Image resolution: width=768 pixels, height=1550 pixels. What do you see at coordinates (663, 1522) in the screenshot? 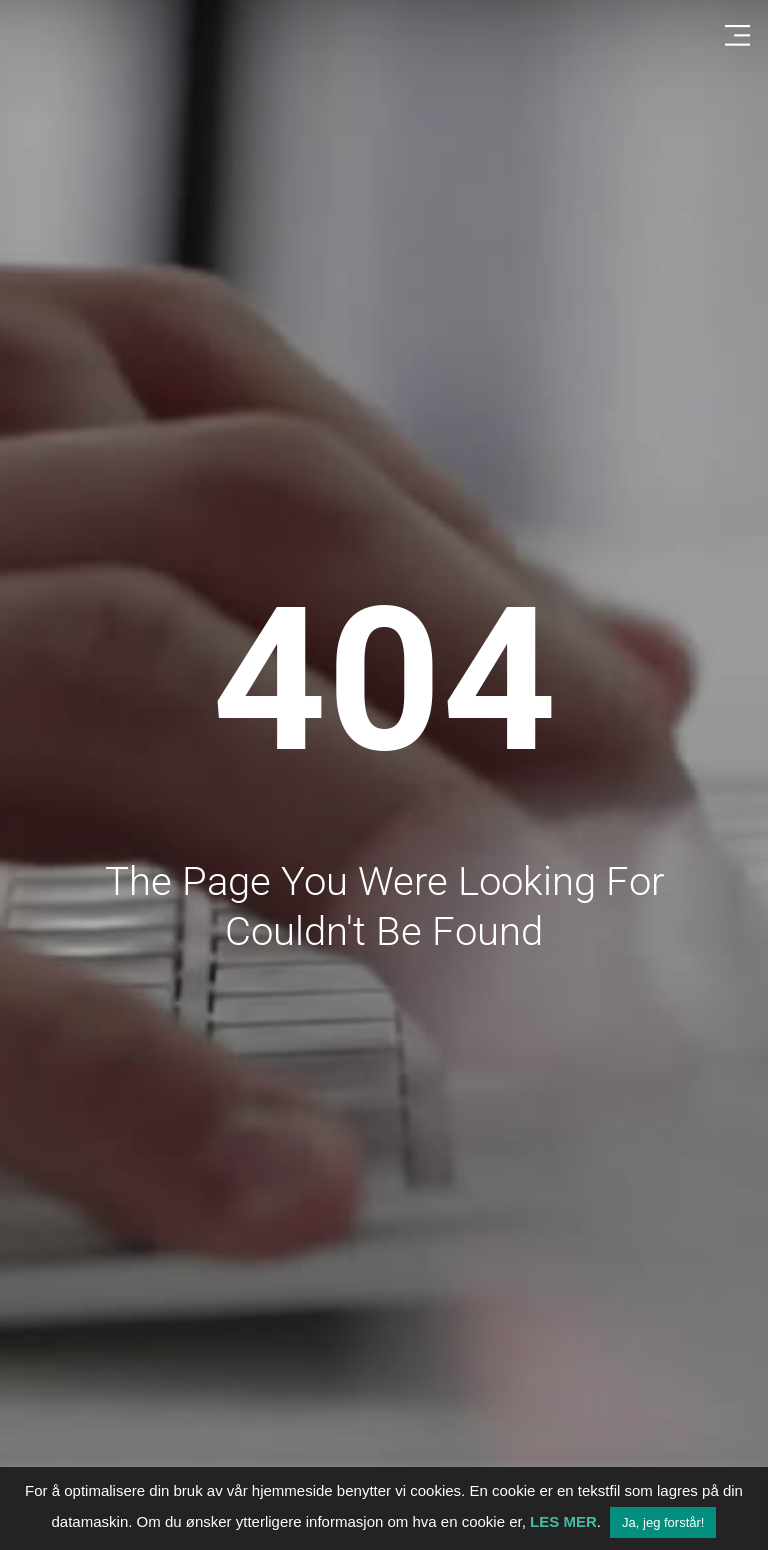
I see `Ja, jeg forstår! [button]` at bounding box center [663, 1522].